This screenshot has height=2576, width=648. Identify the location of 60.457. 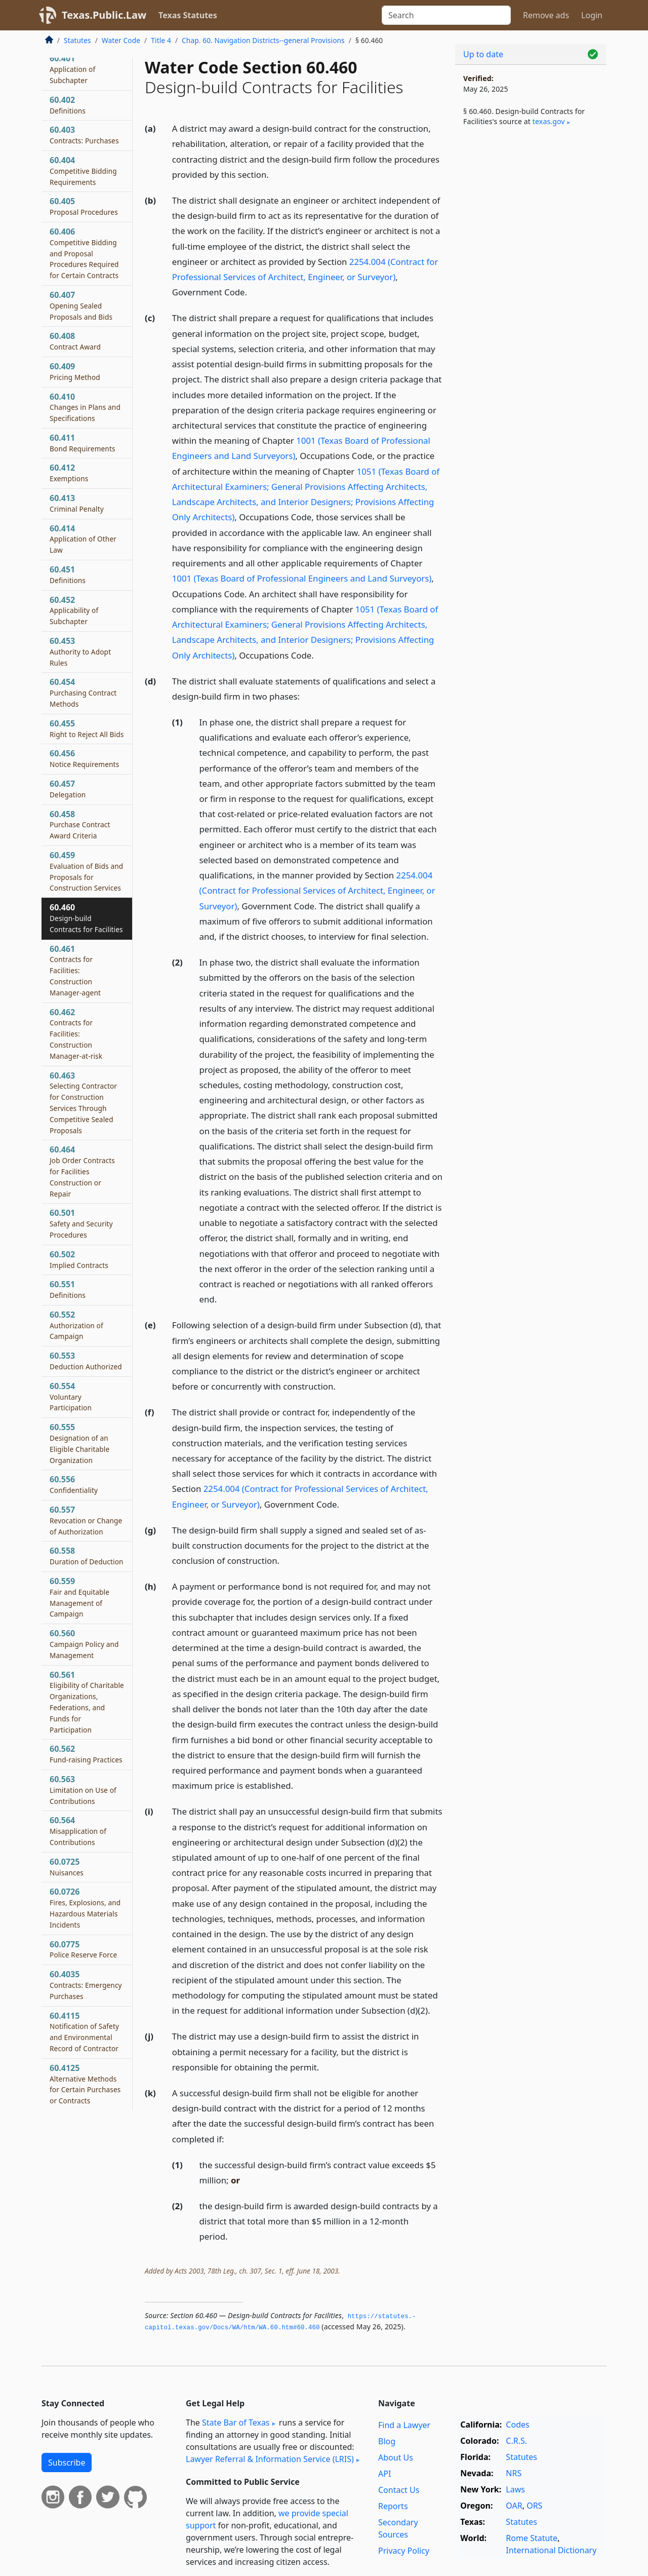
(68, 788).